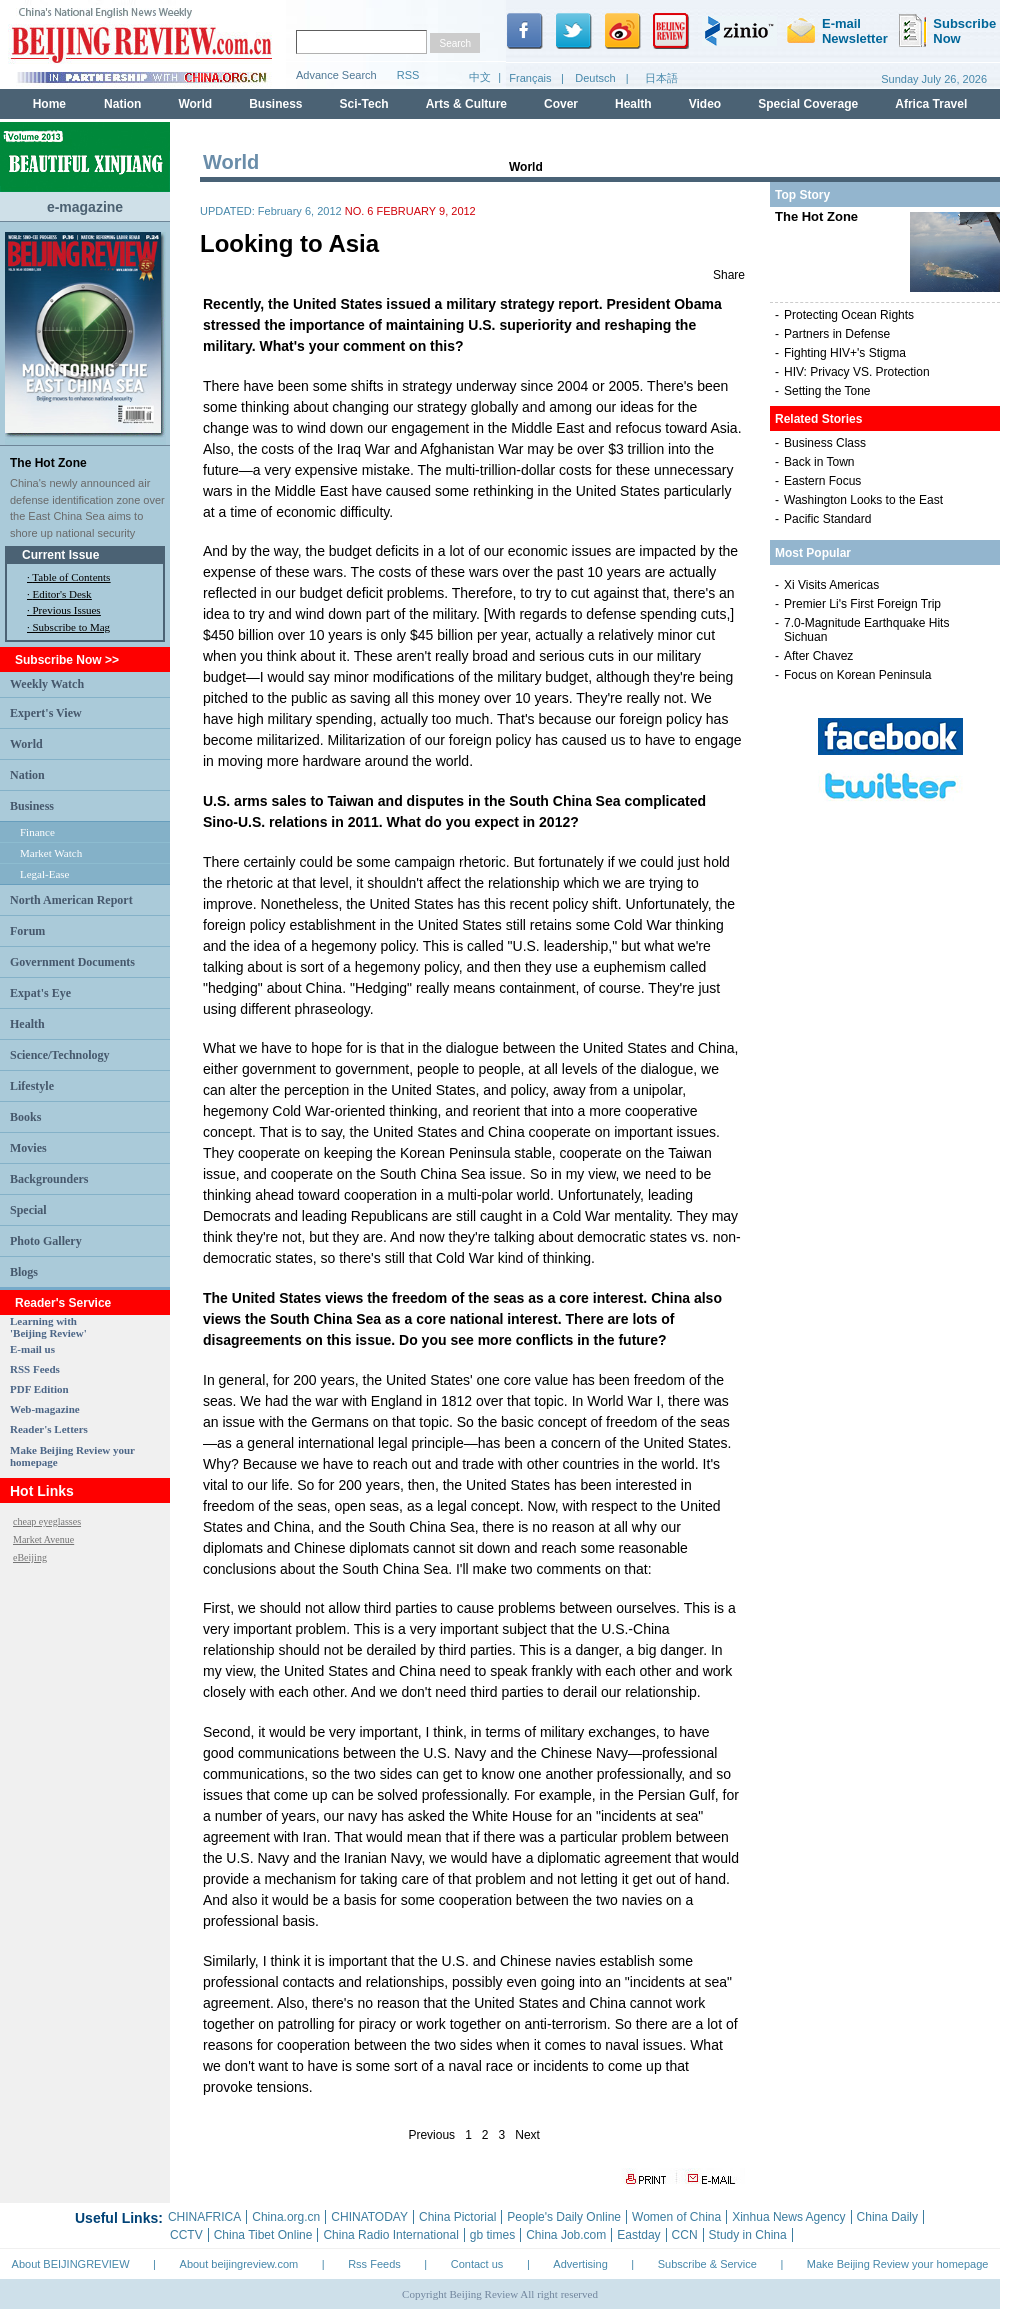 The height and width of the screenshot is (2309, 1024). What do you see at coordinates (35, 1369) in the screenshot?
I see `RSS Feeds` at bounding box center [35, 1369].